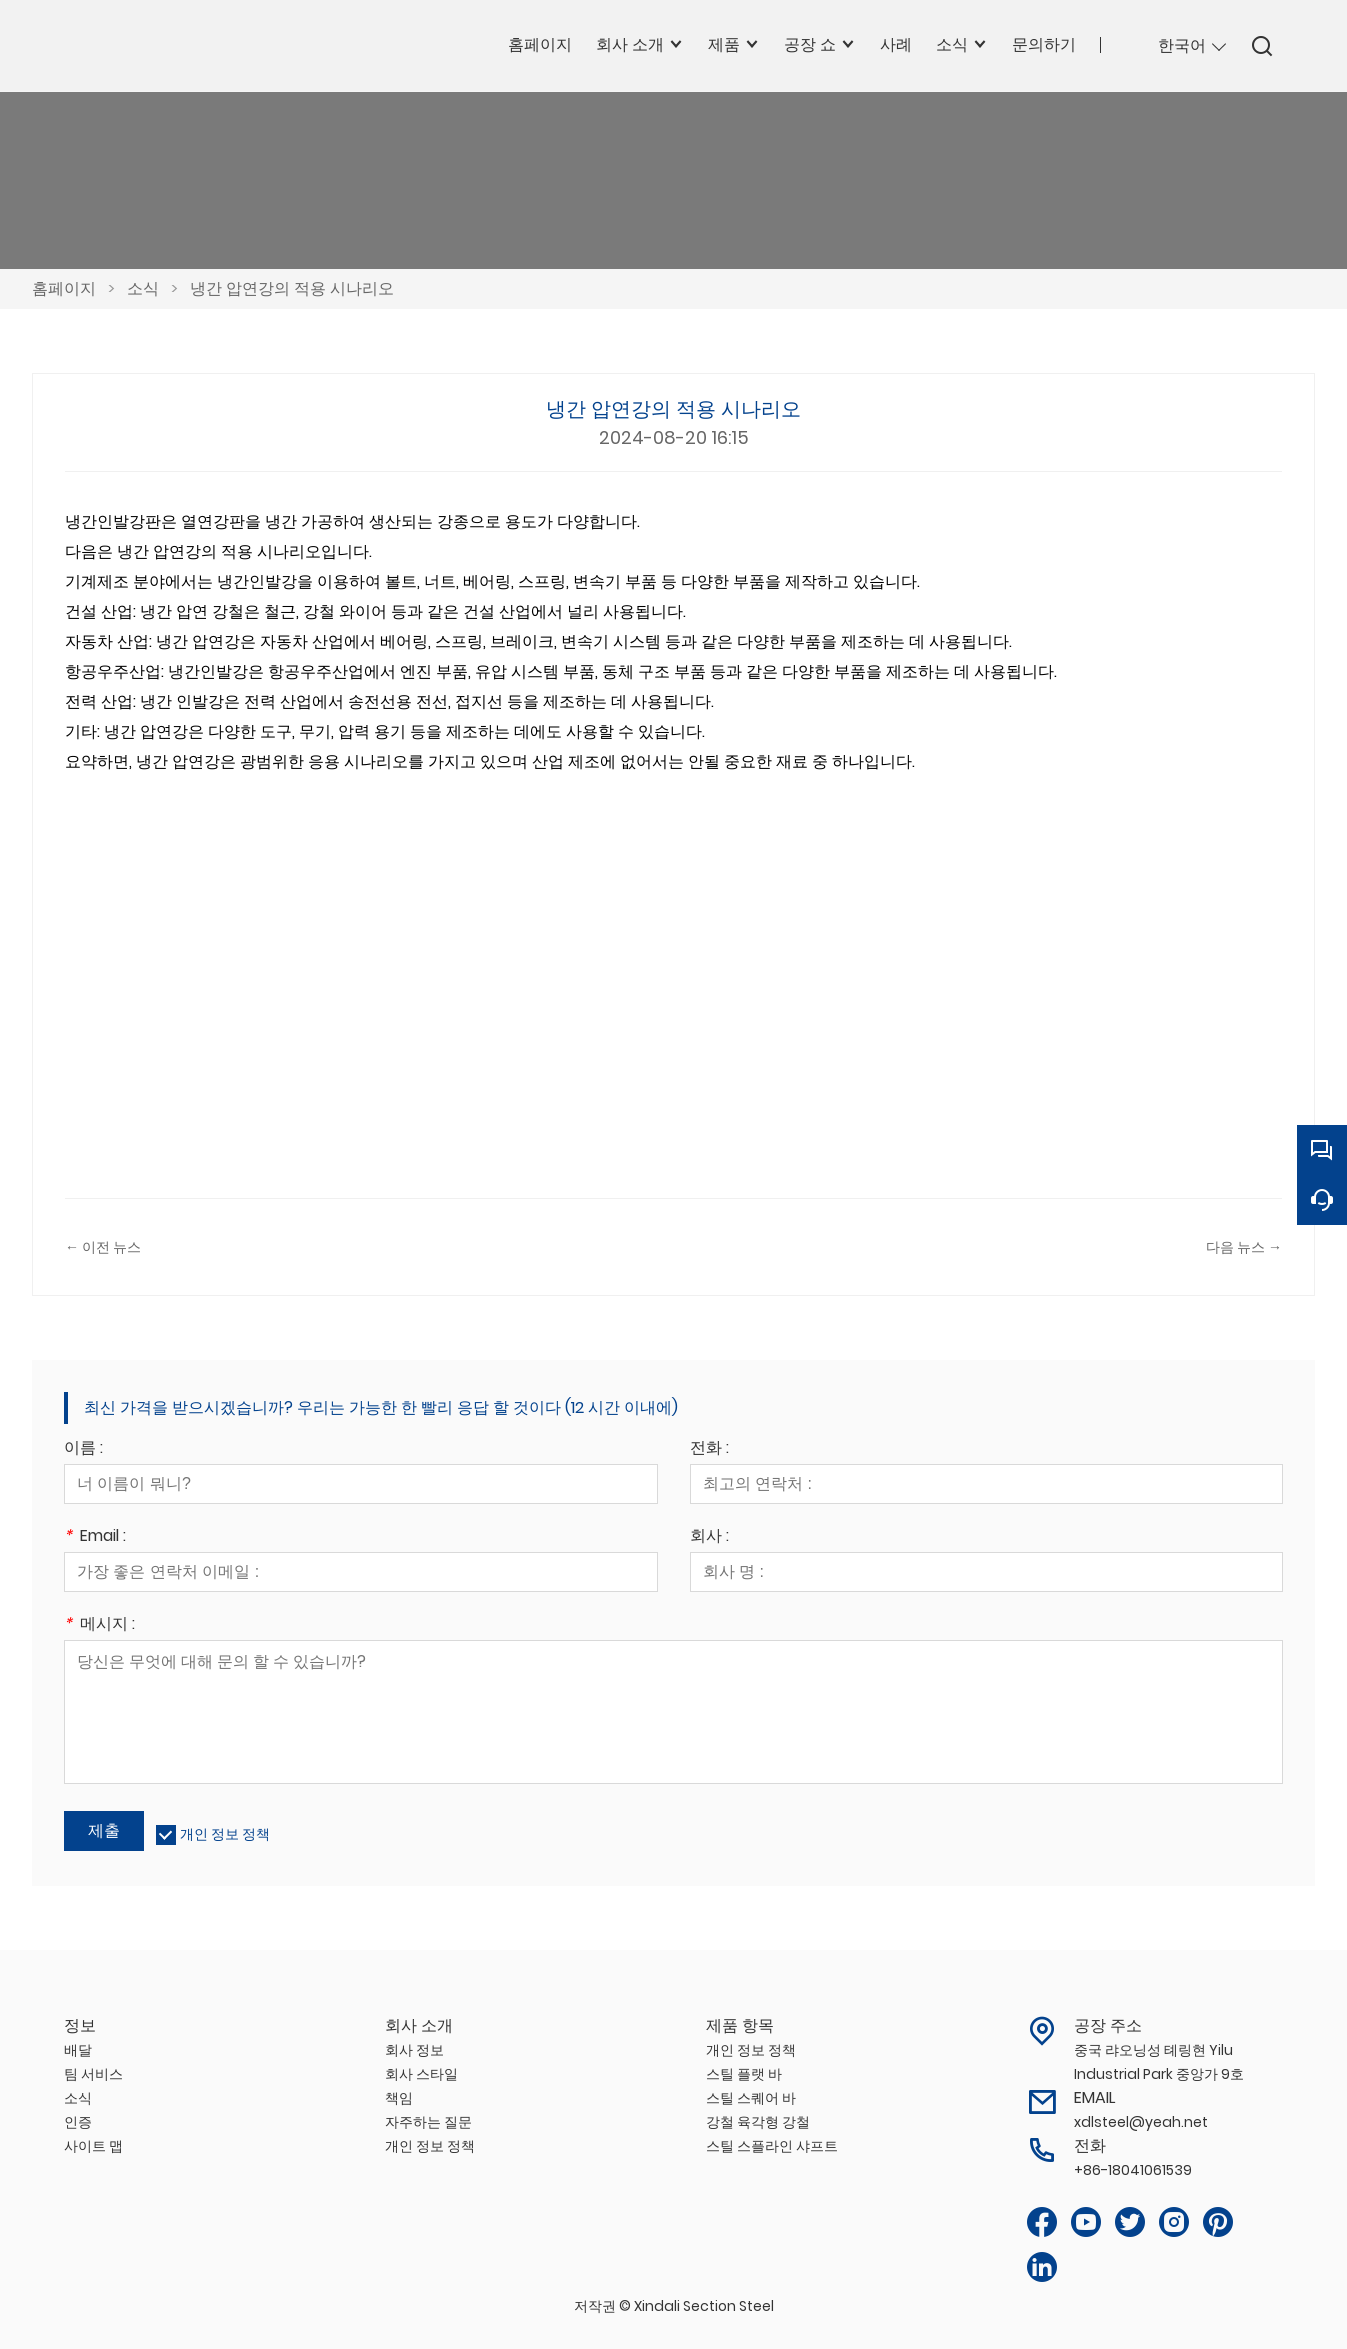 The height and width of the screenshot is (2349, 1347). What do you see at coordinates (744, 2074) in the screenshot?
I see `스틸 플랫 바` at bounding box center [744, 2074].